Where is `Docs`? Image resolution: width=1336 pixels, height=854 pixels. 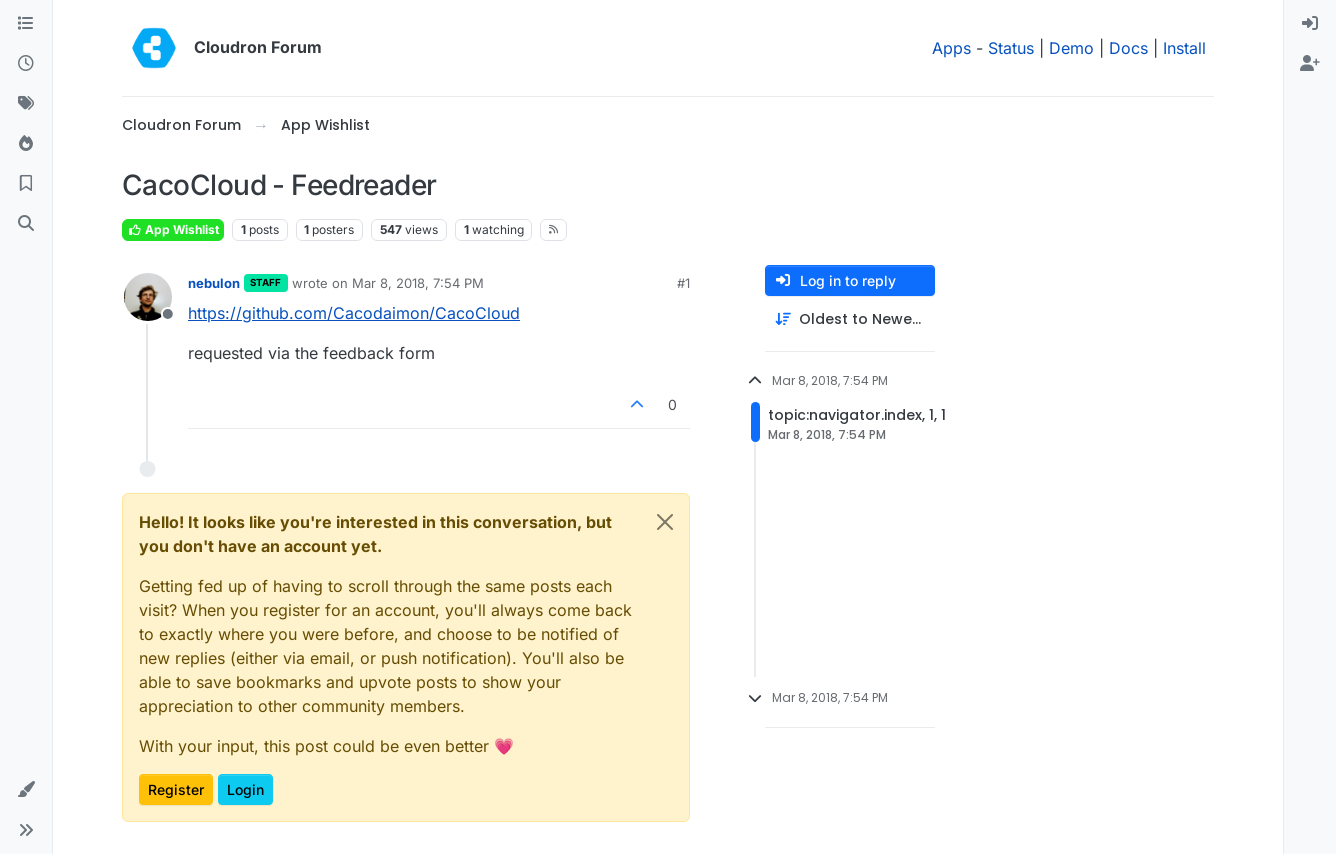 Docs is located at coordinates (1128, 48).